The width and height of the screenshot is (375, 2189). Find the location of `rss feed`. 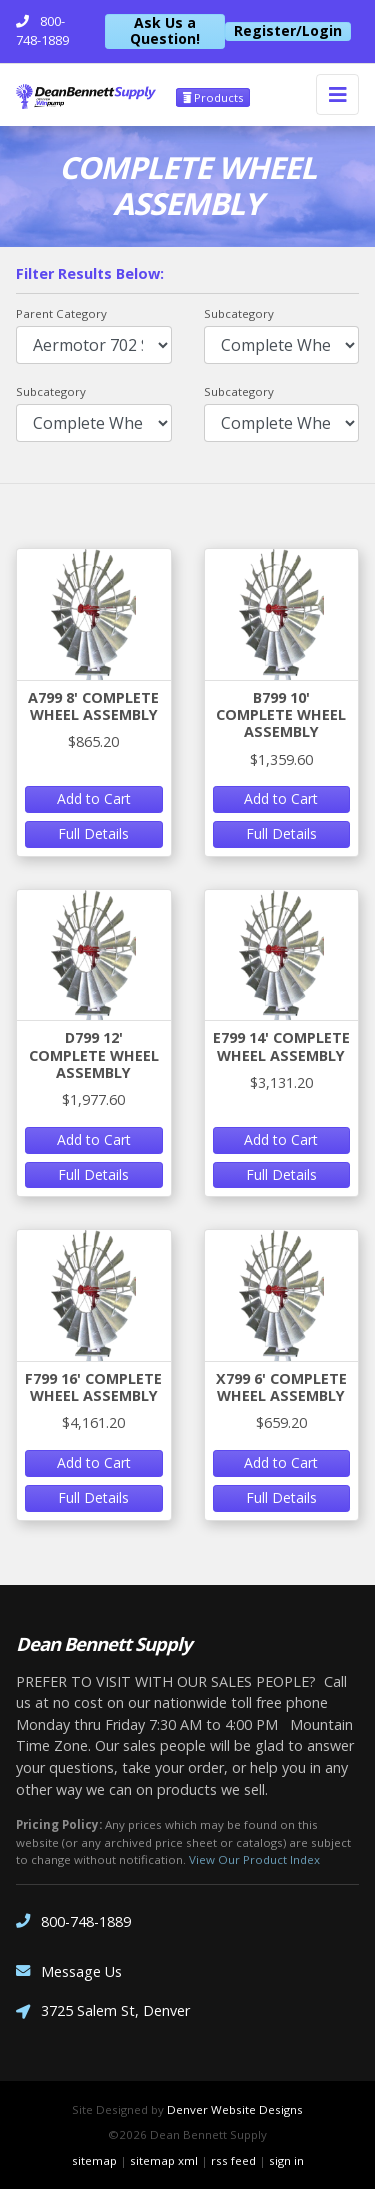

rss feed is located at coordinates (233, 2160).